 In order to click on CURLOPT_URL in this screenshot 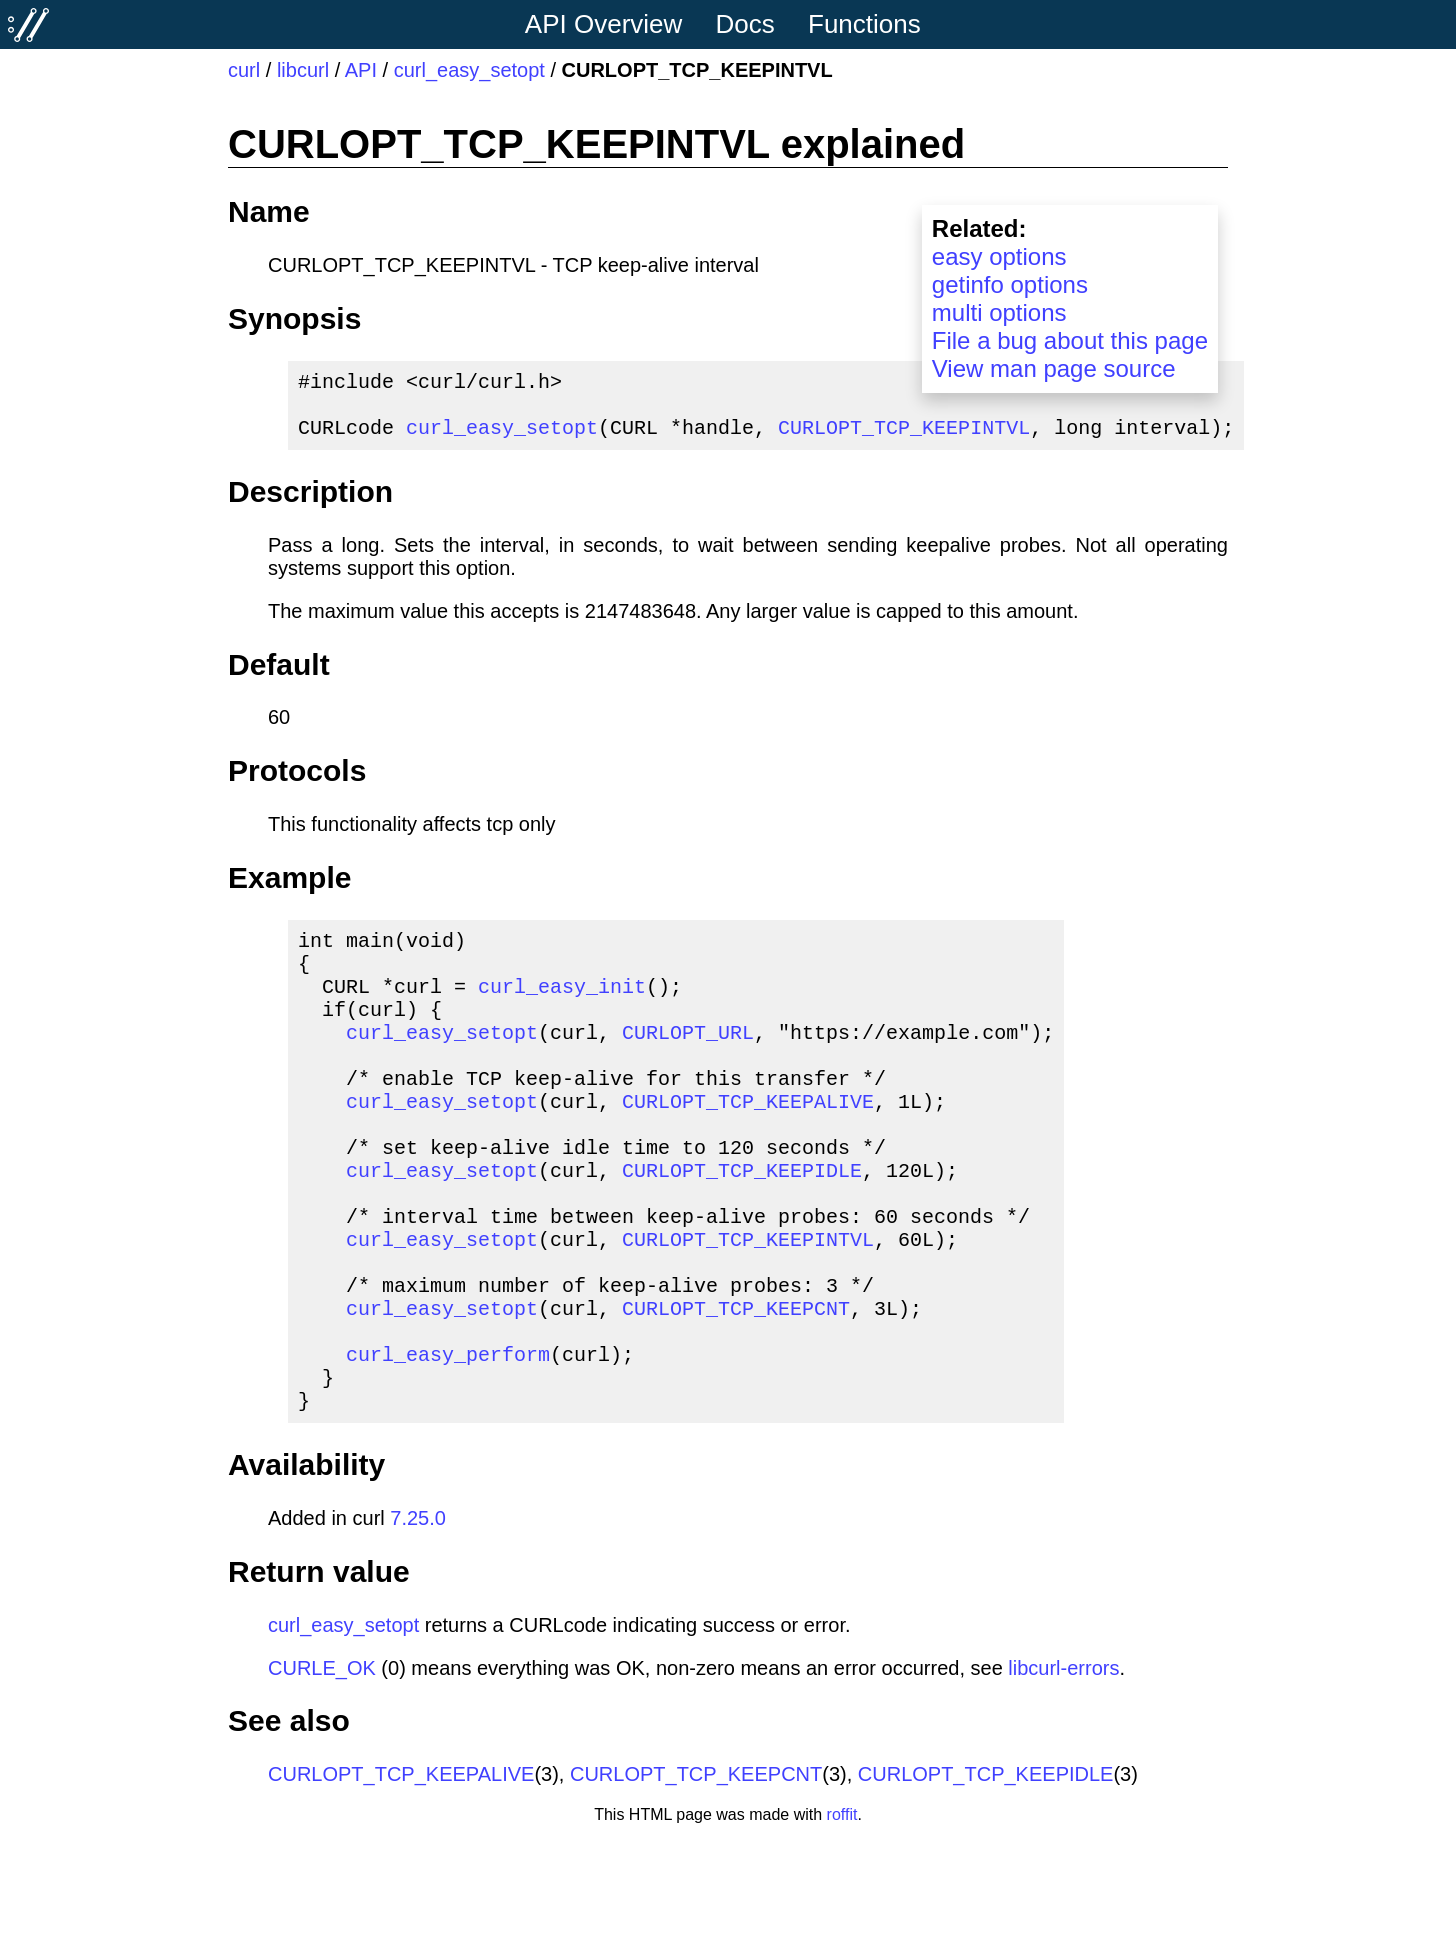, I will do `click(688, 1063)`.